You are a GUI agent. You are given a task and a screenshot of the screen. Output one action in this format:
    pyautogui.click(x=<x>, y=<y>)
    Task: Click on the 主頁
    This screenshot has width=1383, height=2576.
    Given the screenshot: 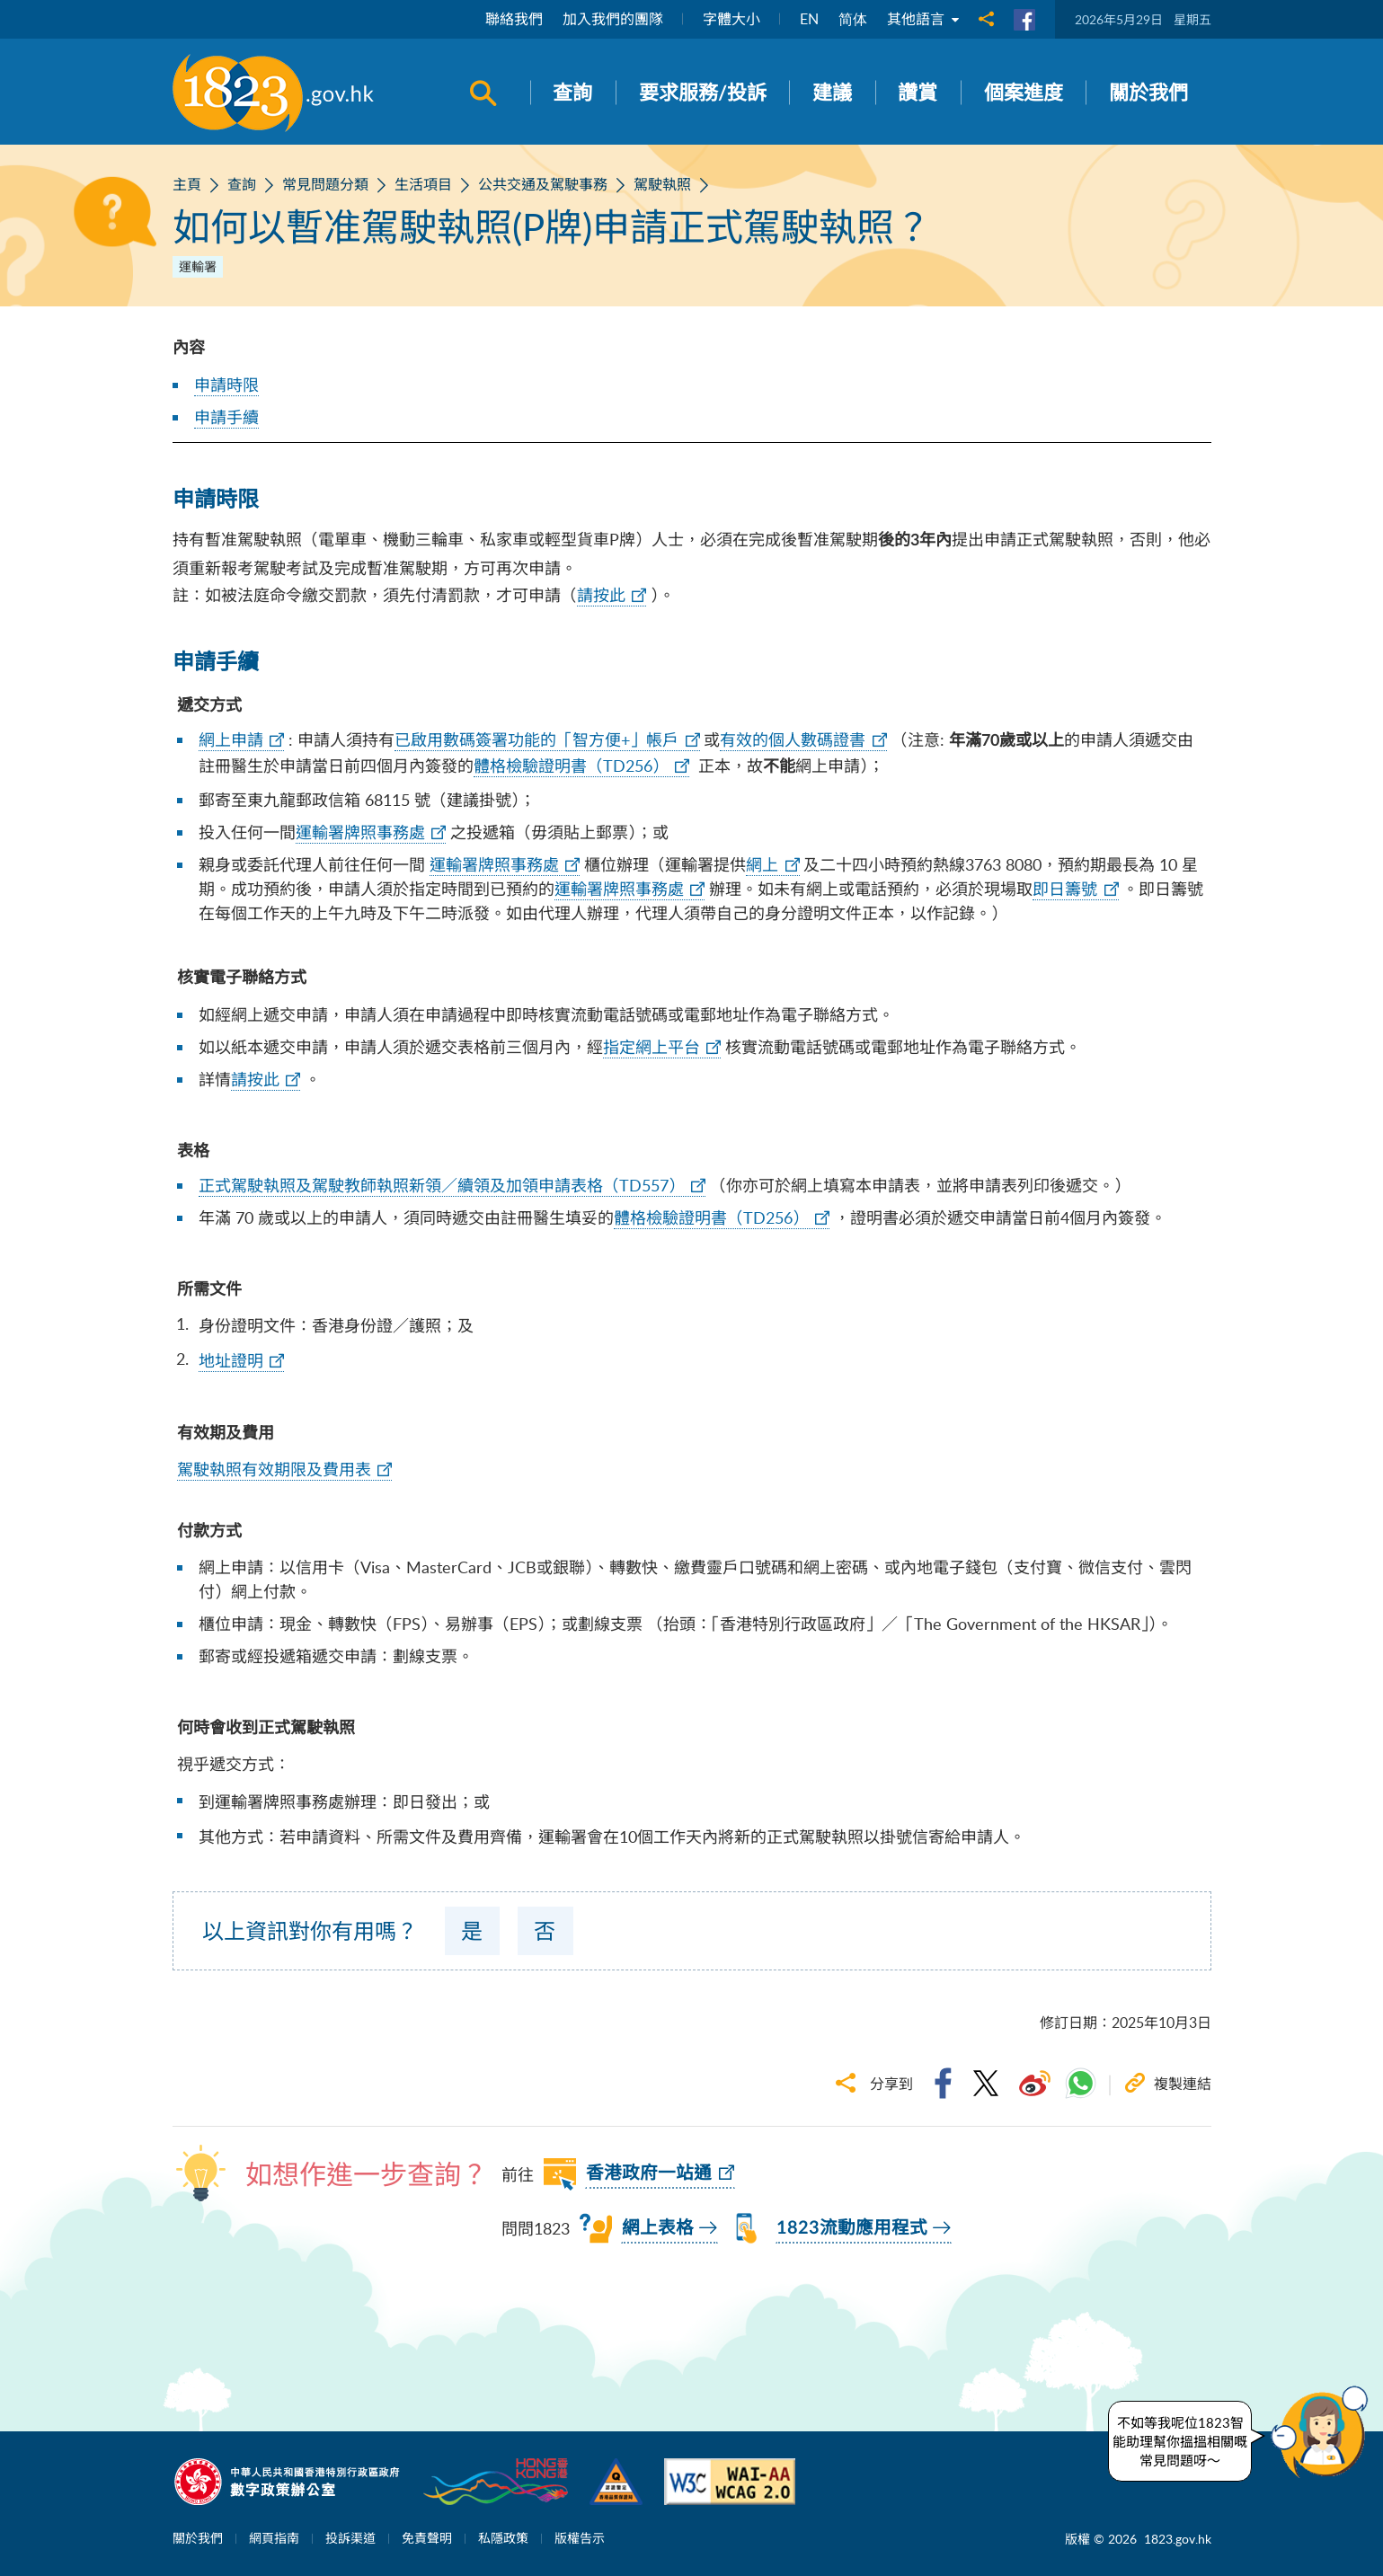 What is the action you would take?
    pyautogui.click(x=187, y=184)
    